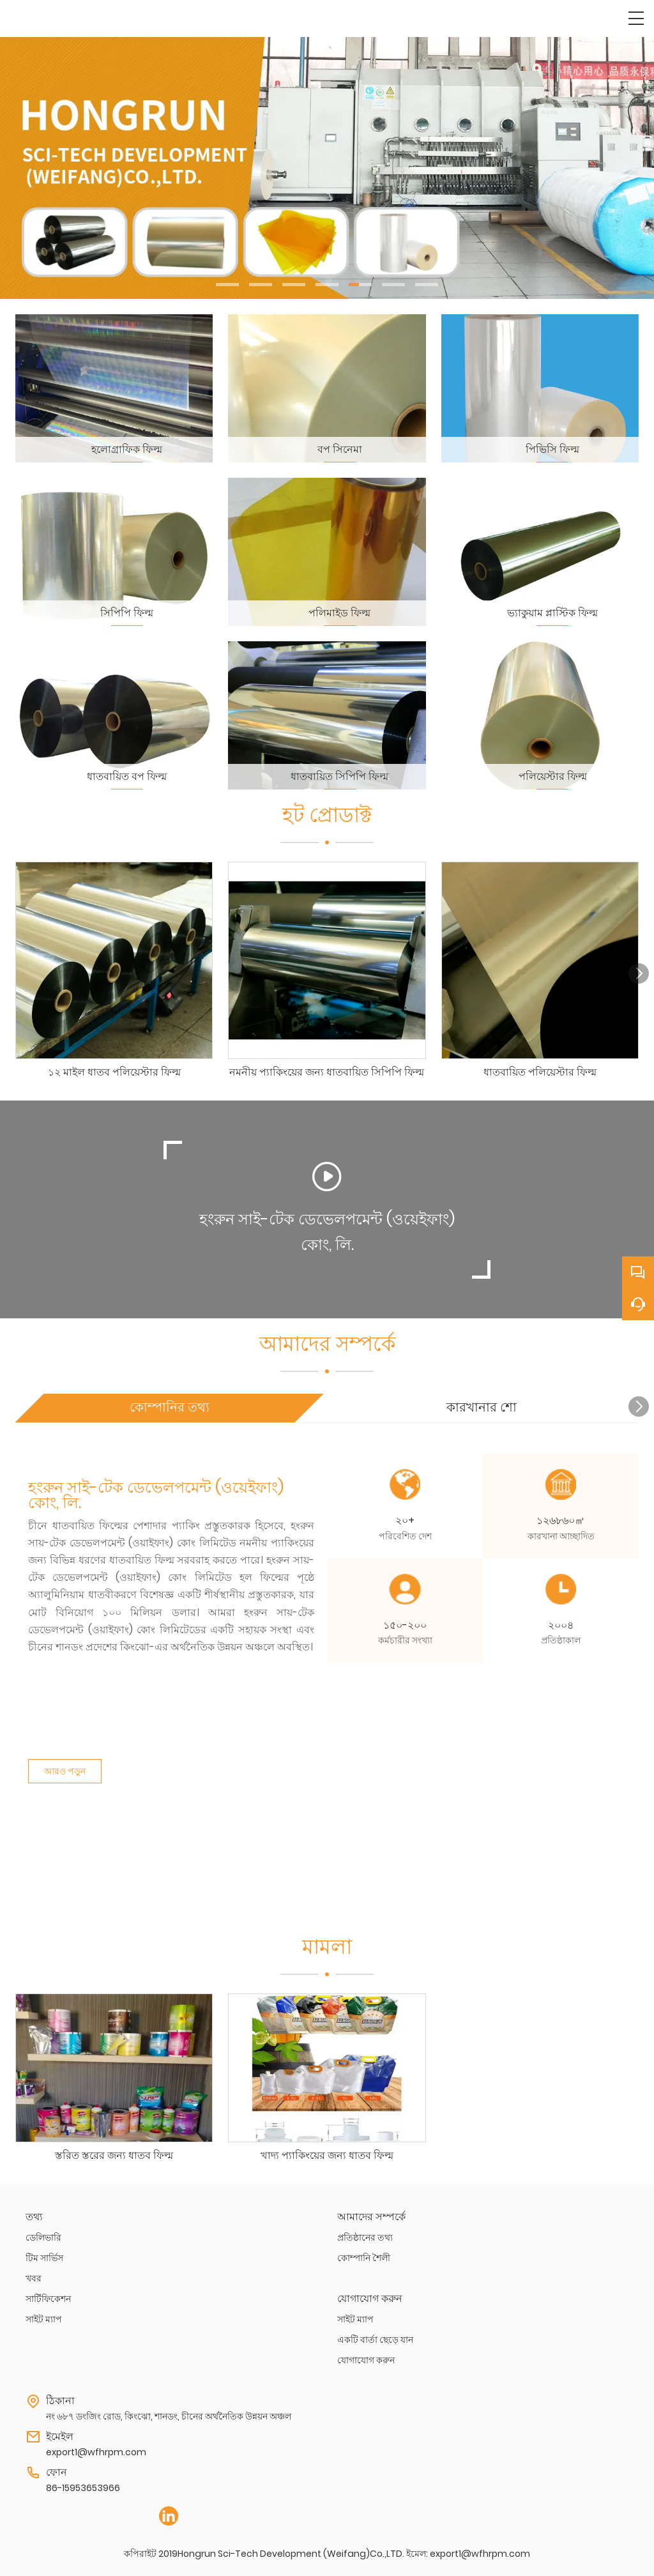 The image size is (654, 2576). Describe the element at coordinates (65, 1763) in the screenshot. I see `আরও পড়ুন` at that location.